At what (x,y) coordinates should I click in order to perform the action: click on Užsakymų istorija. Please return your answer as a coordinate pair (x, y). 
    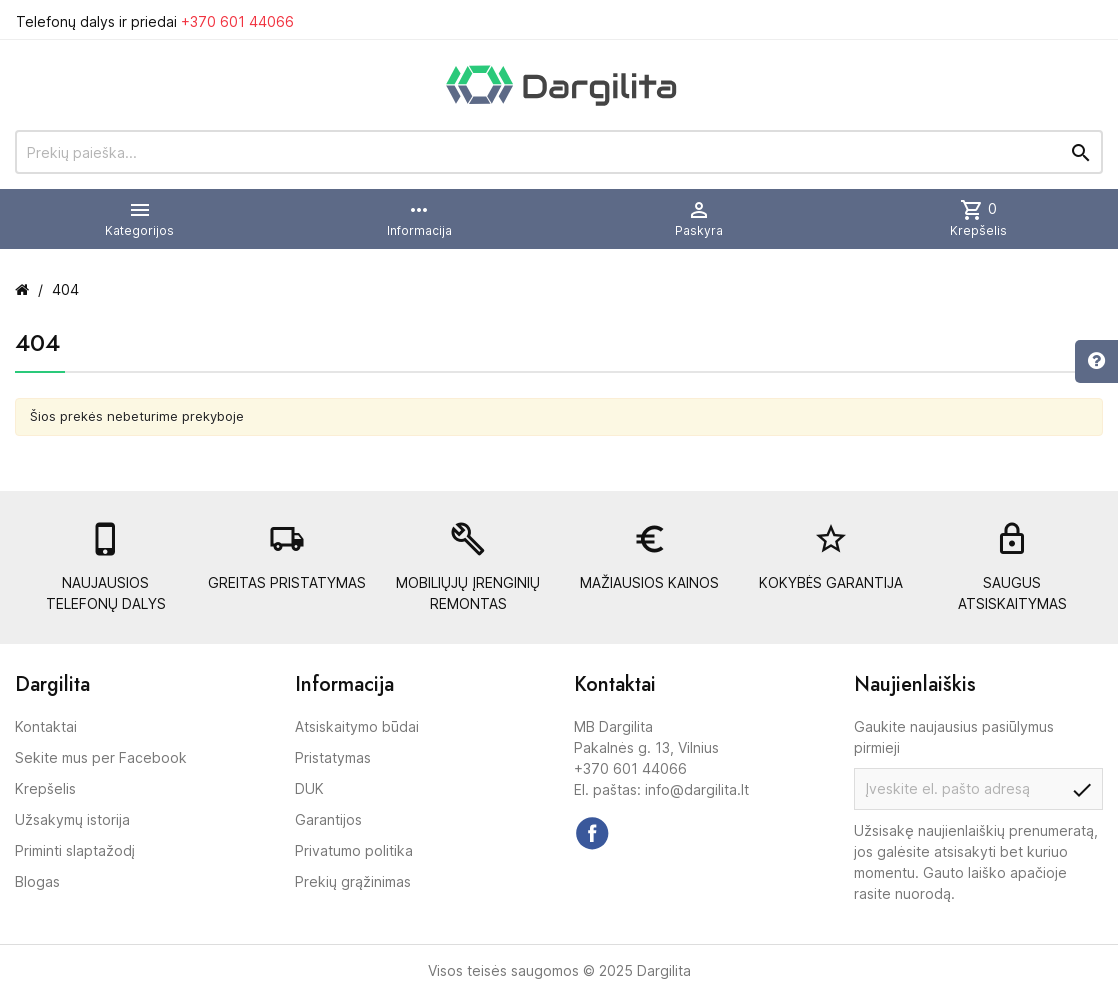
    Looking at the image, I should click on (72, 819).